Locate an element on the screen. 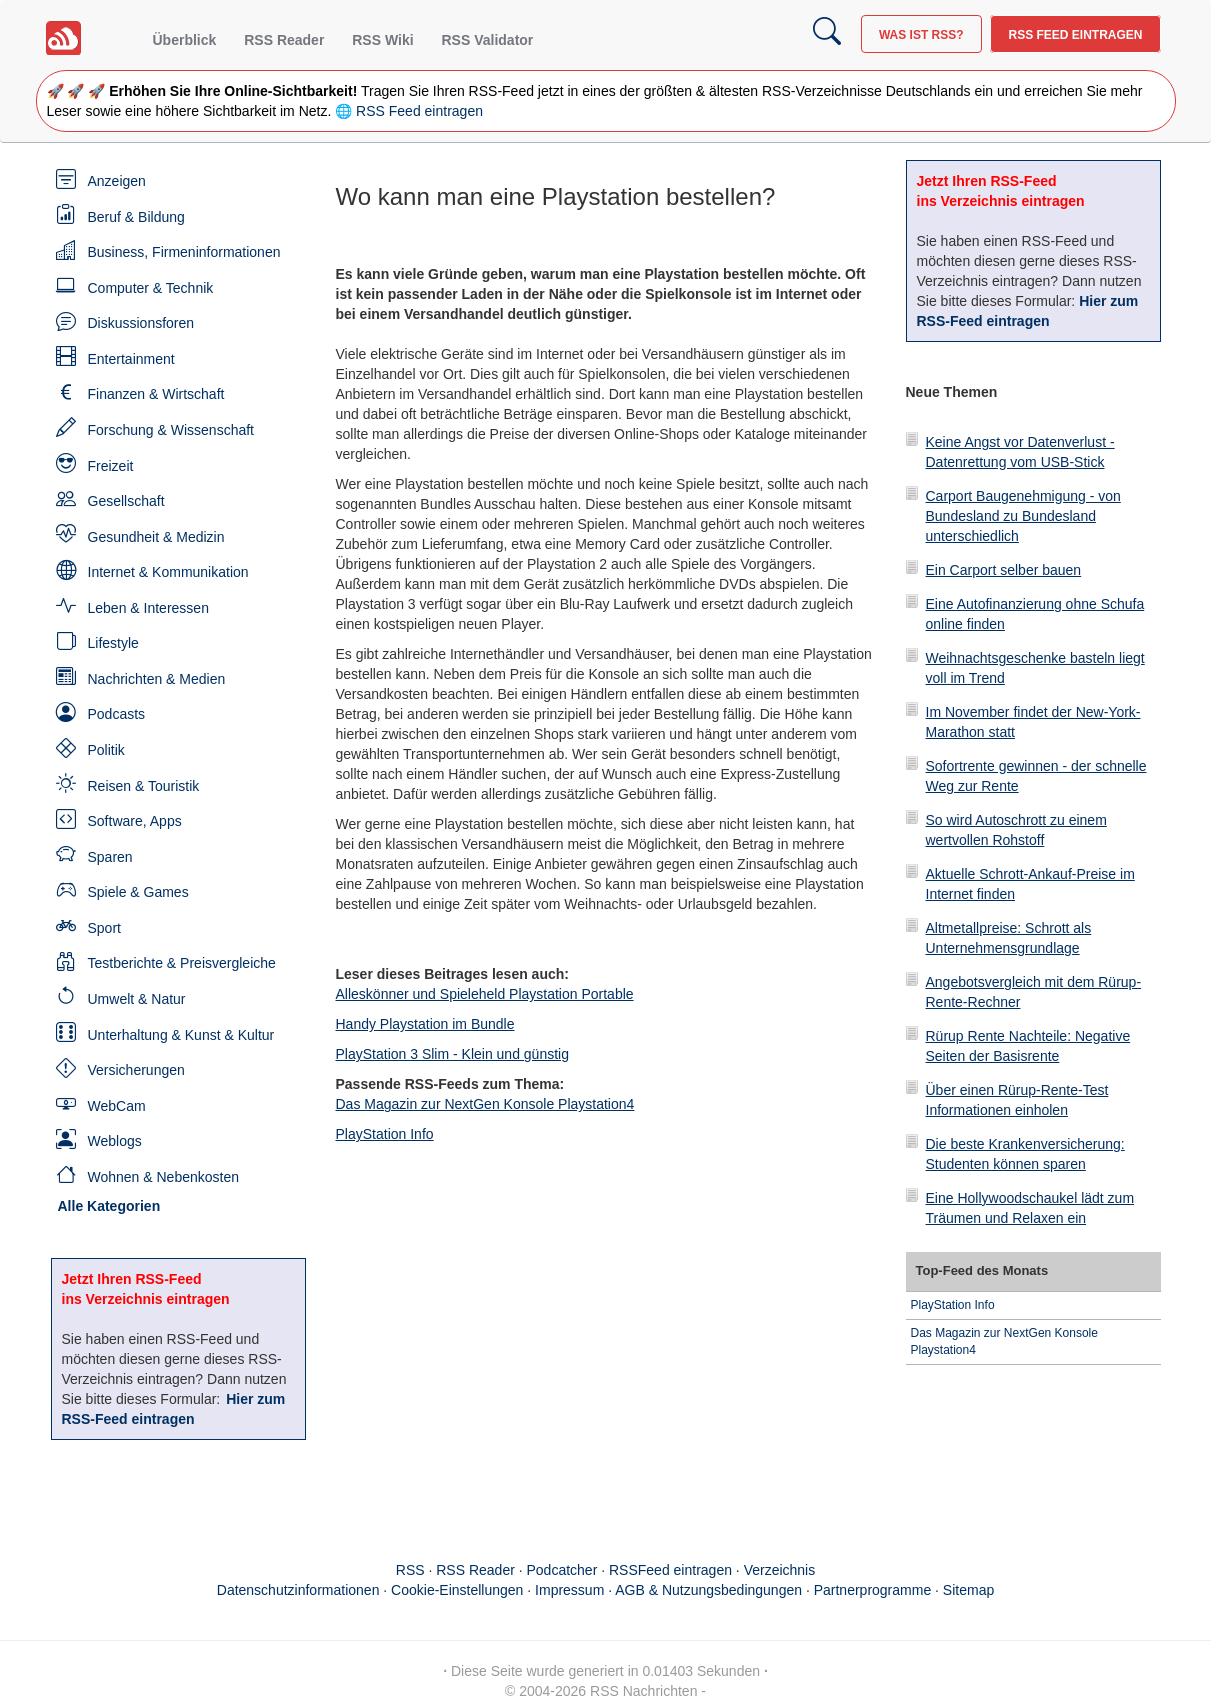  Impressum · AGB & Nutzungsbedingungen is located at coordinates (668, 1590).